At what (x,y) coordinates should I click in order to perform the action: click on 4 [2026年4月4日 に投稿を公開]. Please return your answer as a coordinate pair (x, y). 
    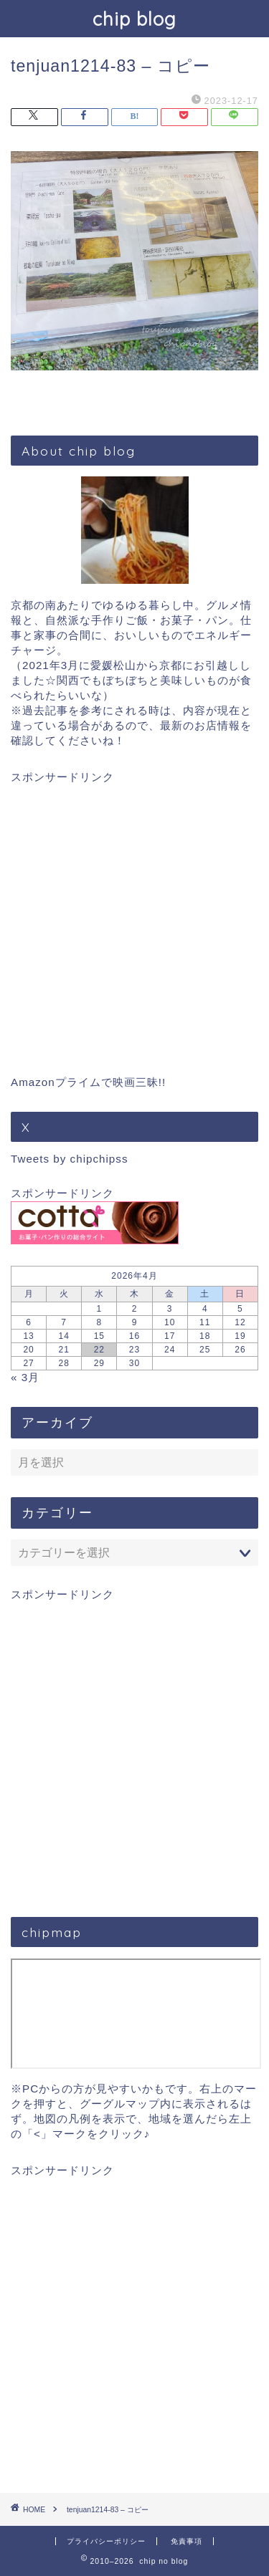
    Looking at the image, I should click on (205, 1309).